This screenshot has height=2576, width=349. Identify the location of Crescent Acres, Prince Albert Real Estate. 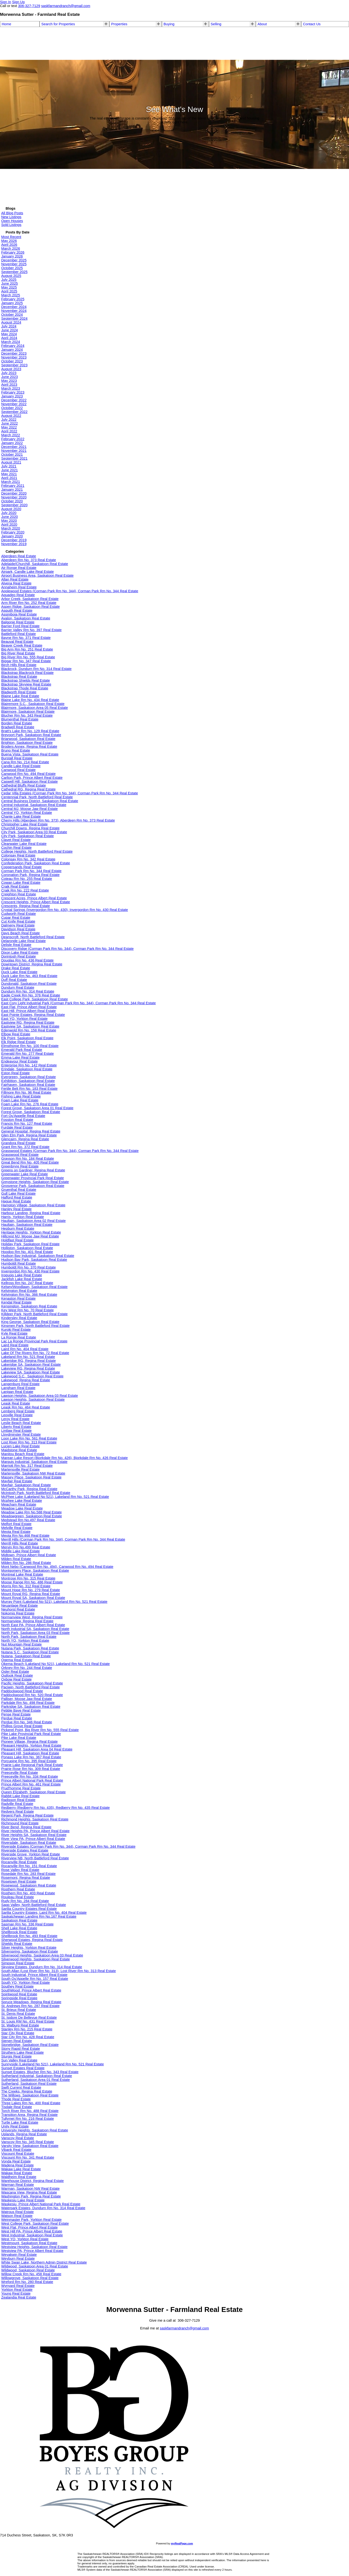
(34, 898).